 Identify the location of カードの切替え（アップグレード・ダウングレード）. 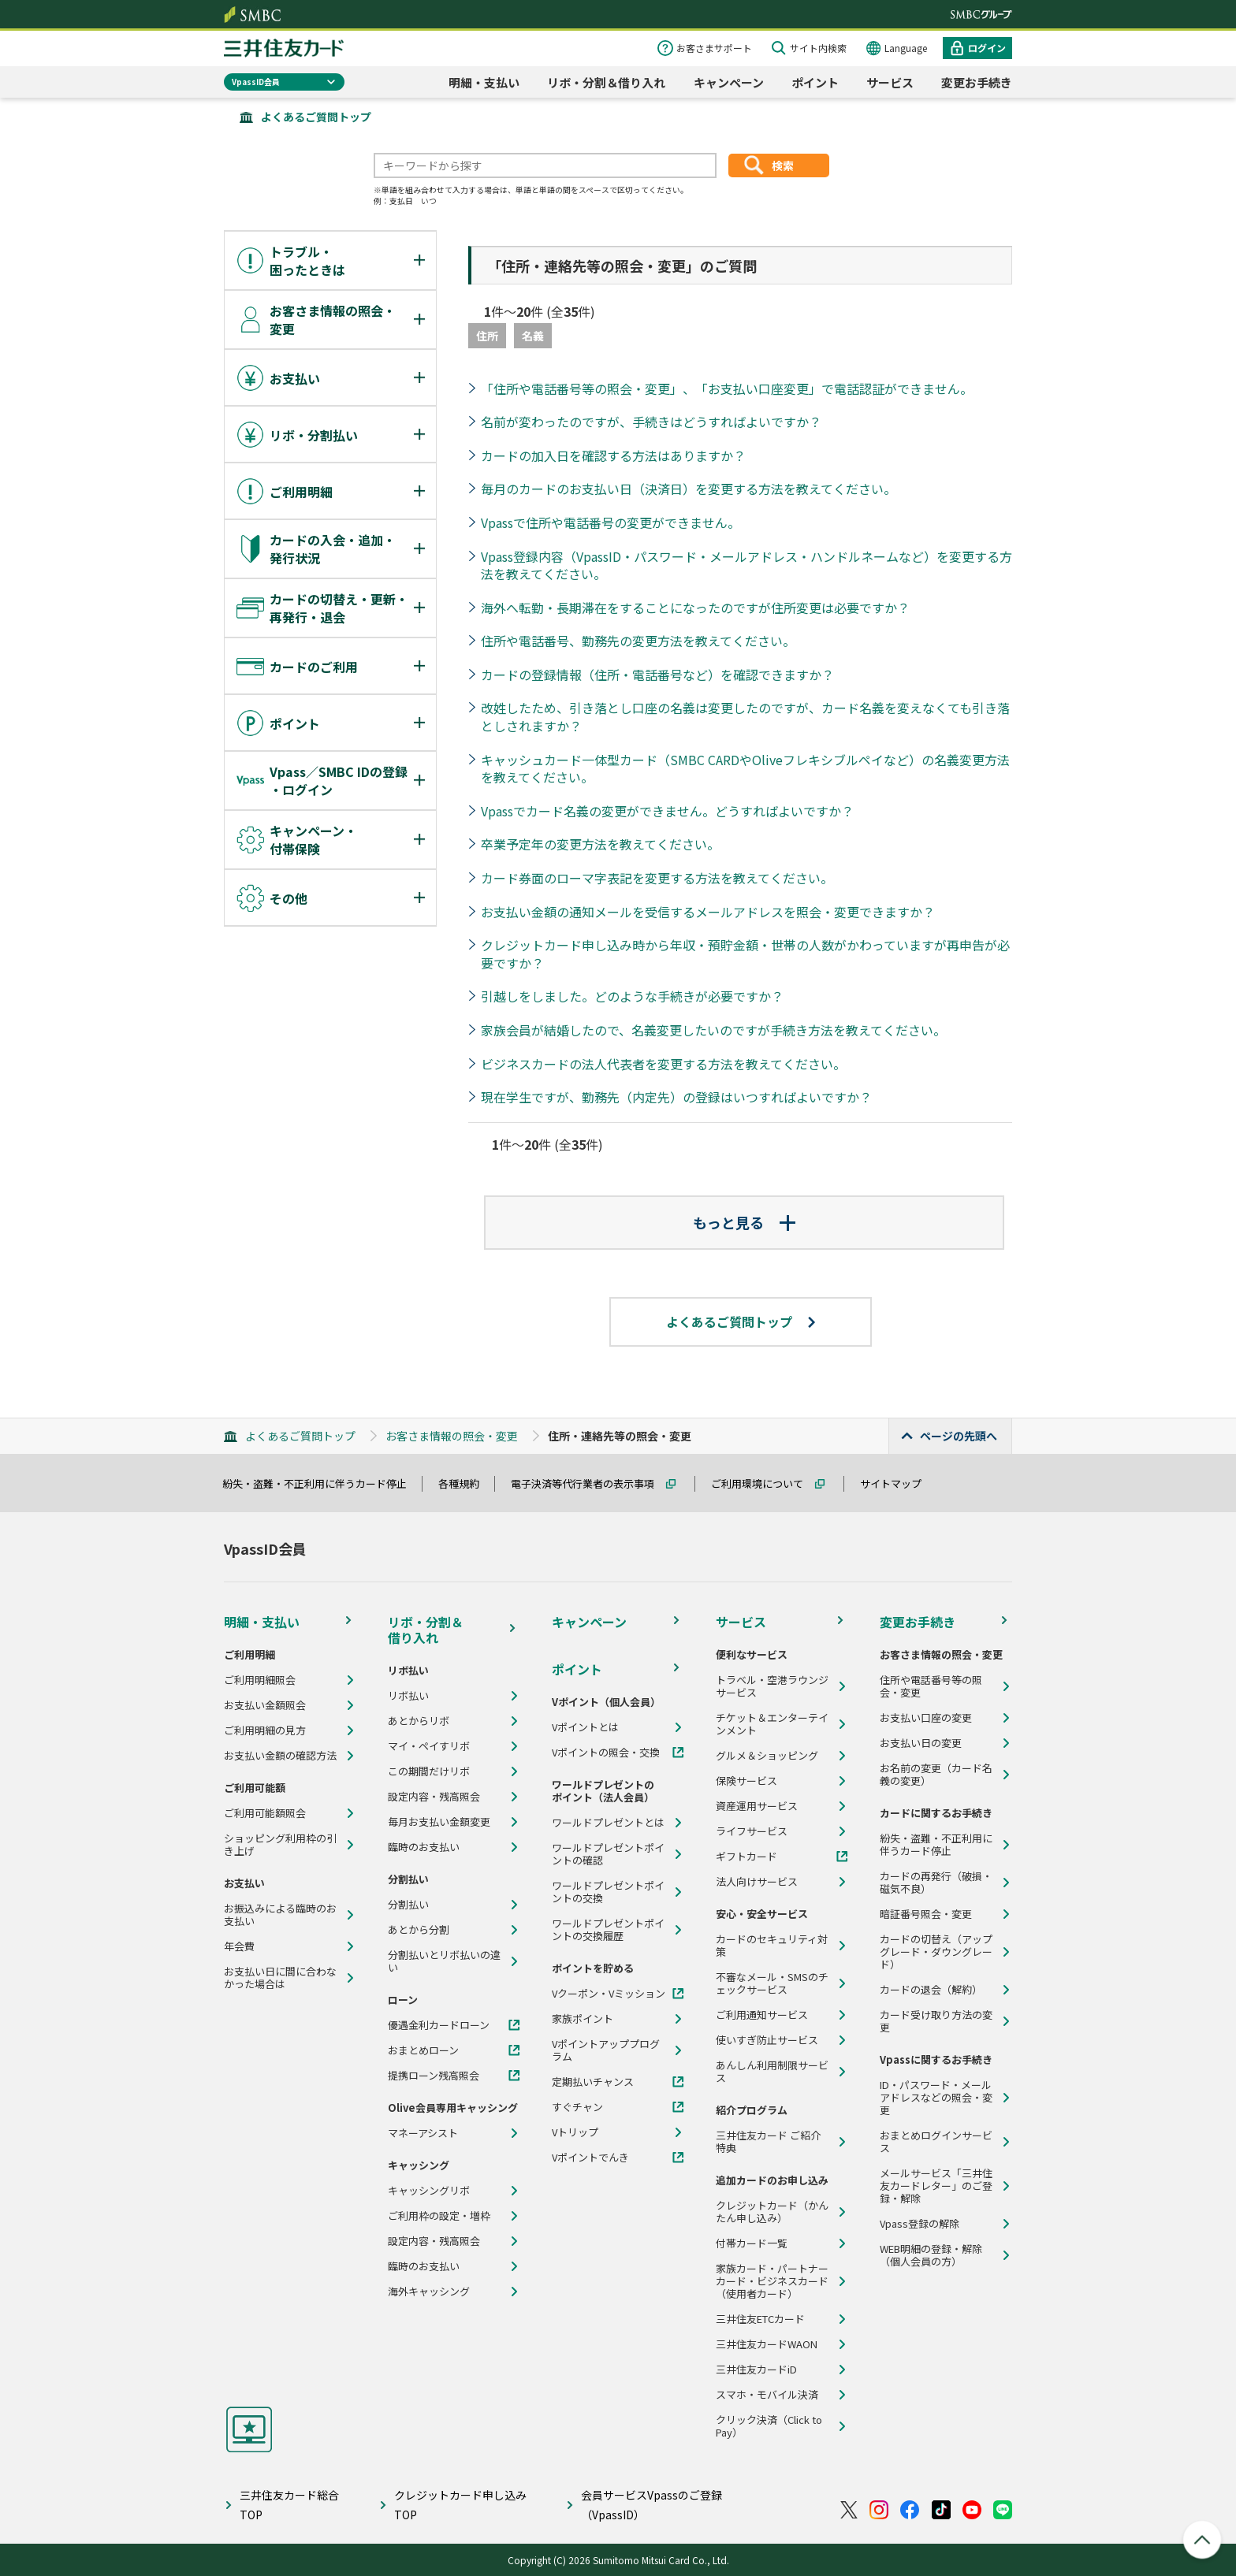
(936, 1952).